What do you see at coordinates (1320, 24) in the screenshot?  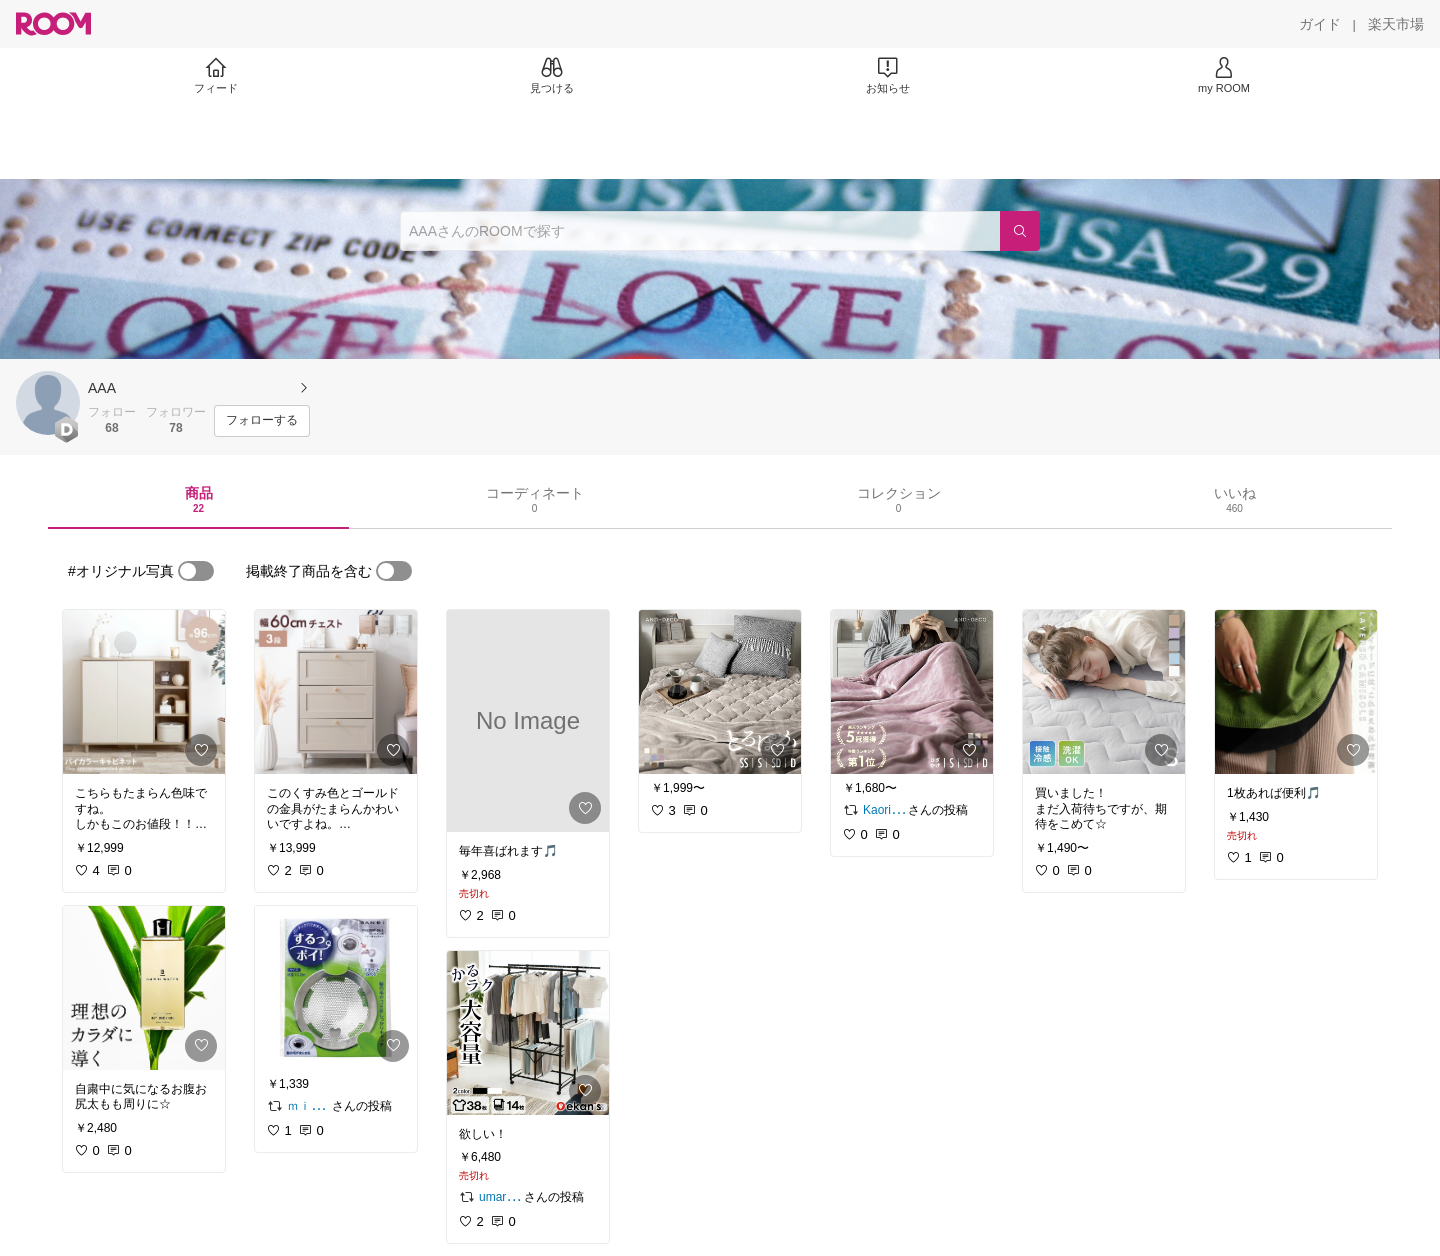 I see `[ガイド]` at bounding box center [1320, 24].